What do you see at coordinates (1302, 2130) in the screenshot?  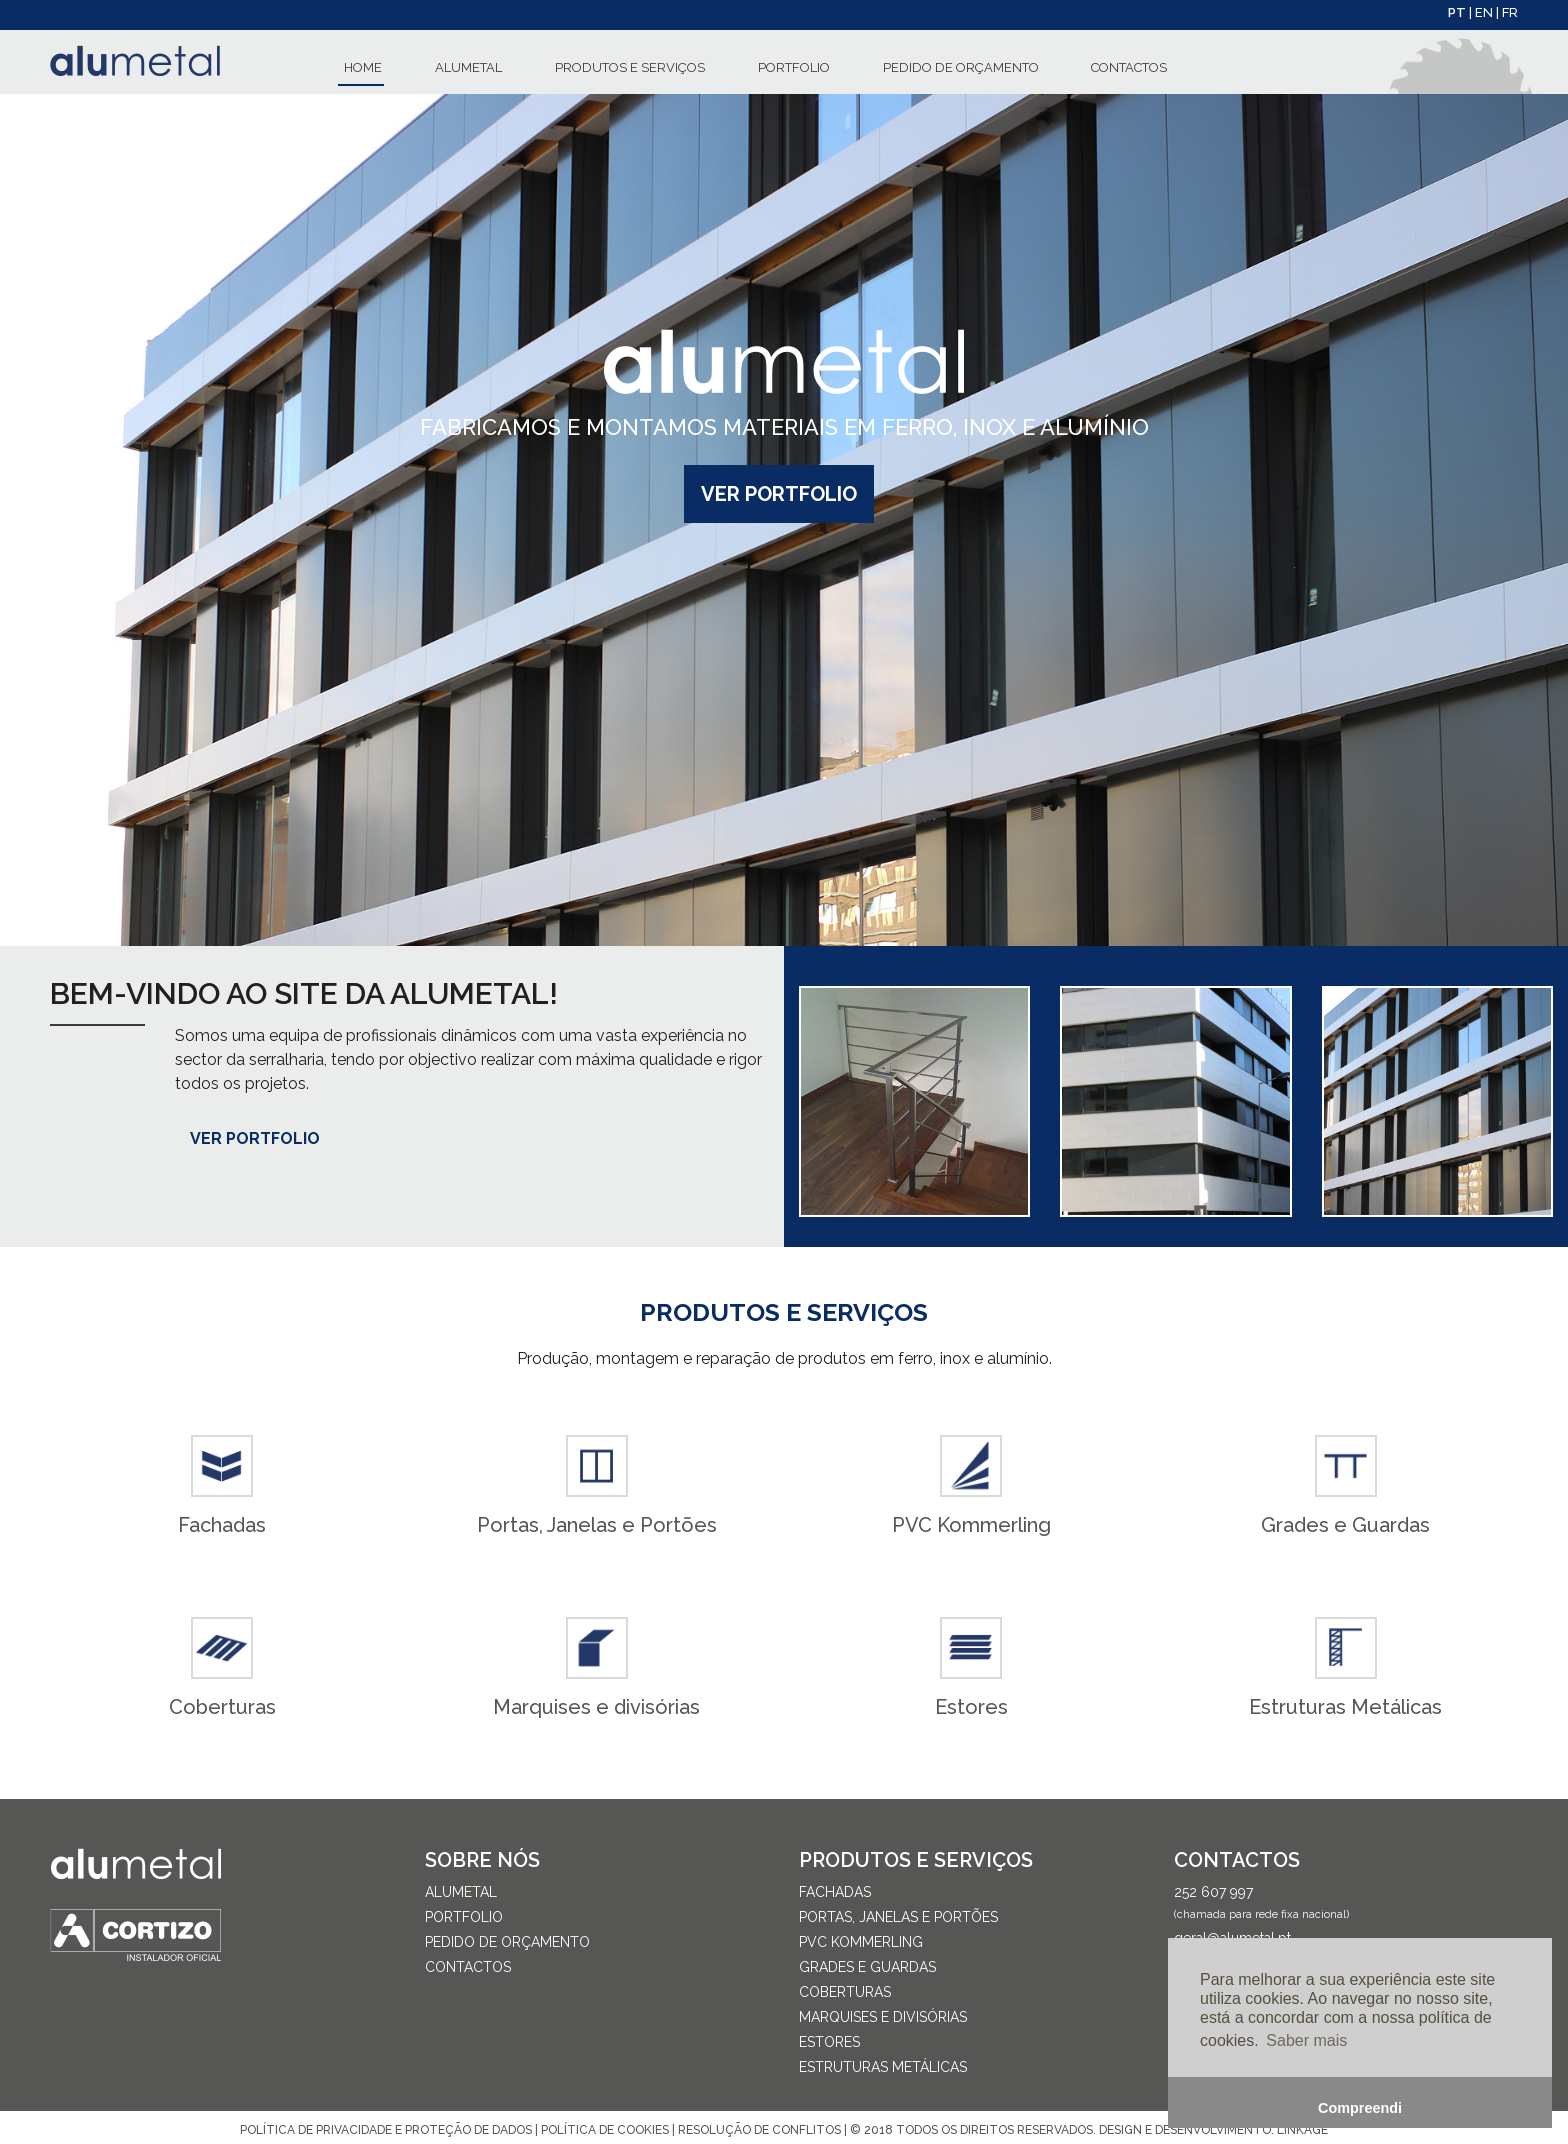 I see `LINKAGE` at bounding box center [1302, 2130].